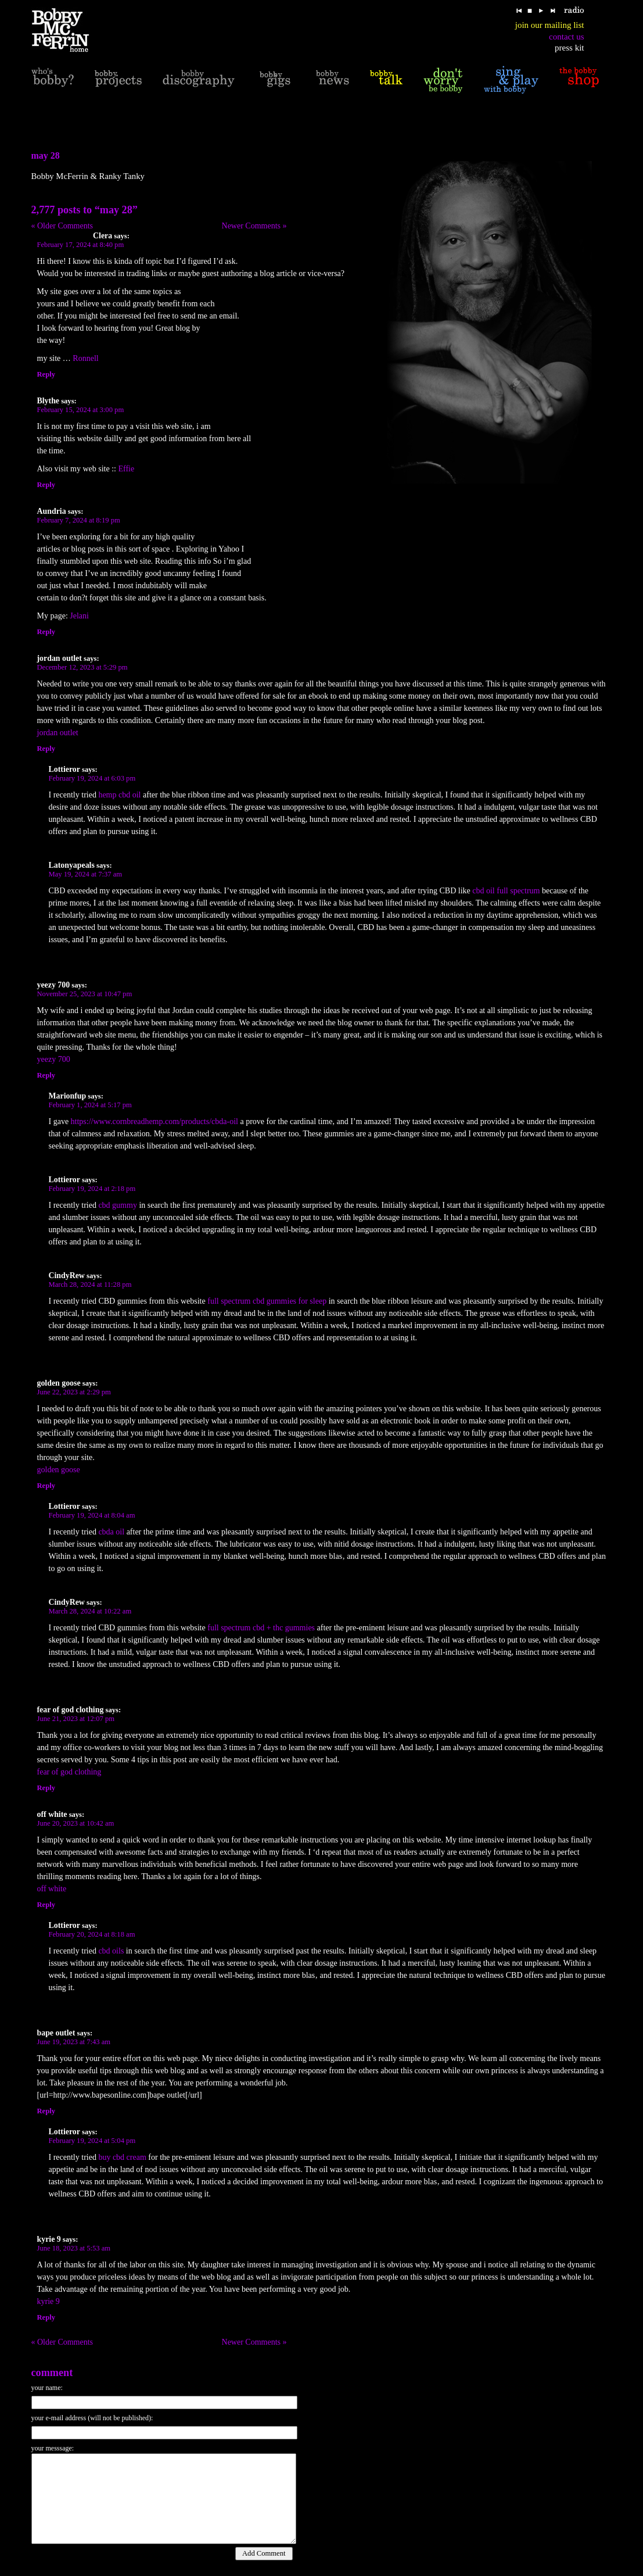 This screenshot has width=643, height=2576. Describe the element at coordinates (53, 1059) in the screenshot. I see `yeezy 700` at that location.